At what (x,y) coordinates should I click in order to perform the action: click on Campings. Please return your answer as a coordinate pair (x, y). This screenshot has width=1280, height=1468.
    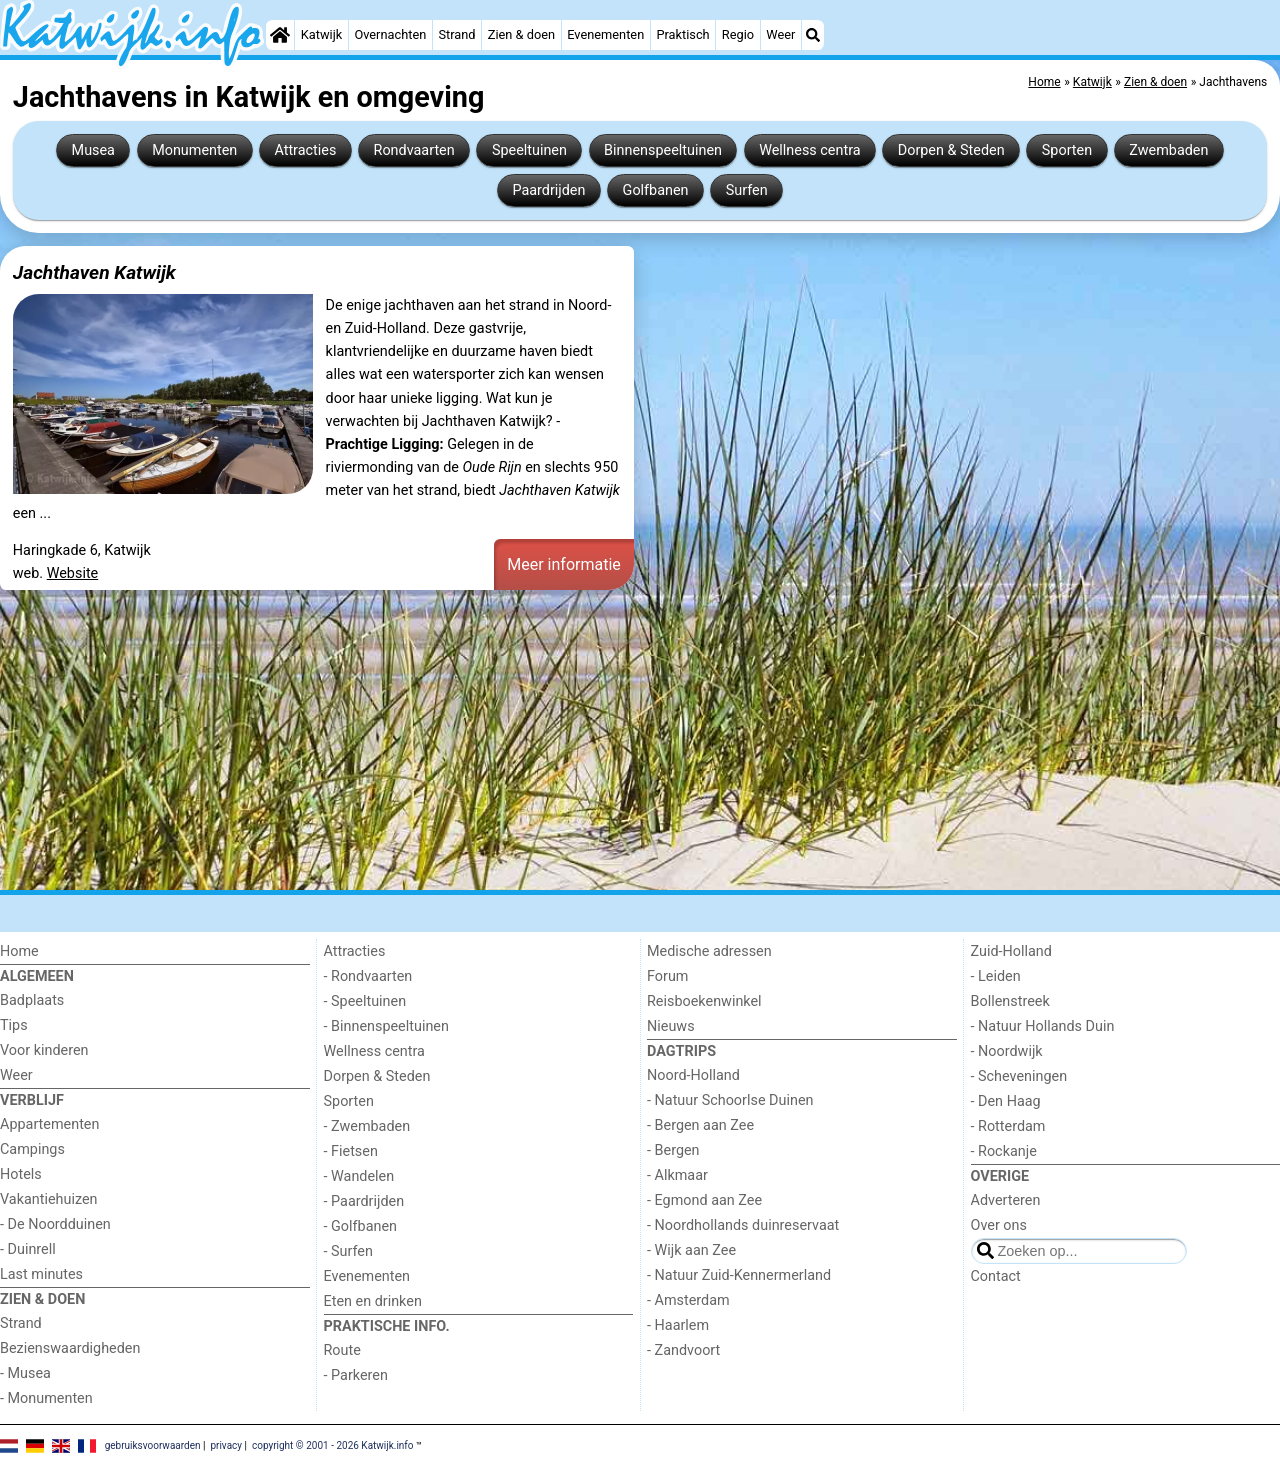
    Looking at the image, I should click on (32, 1149).